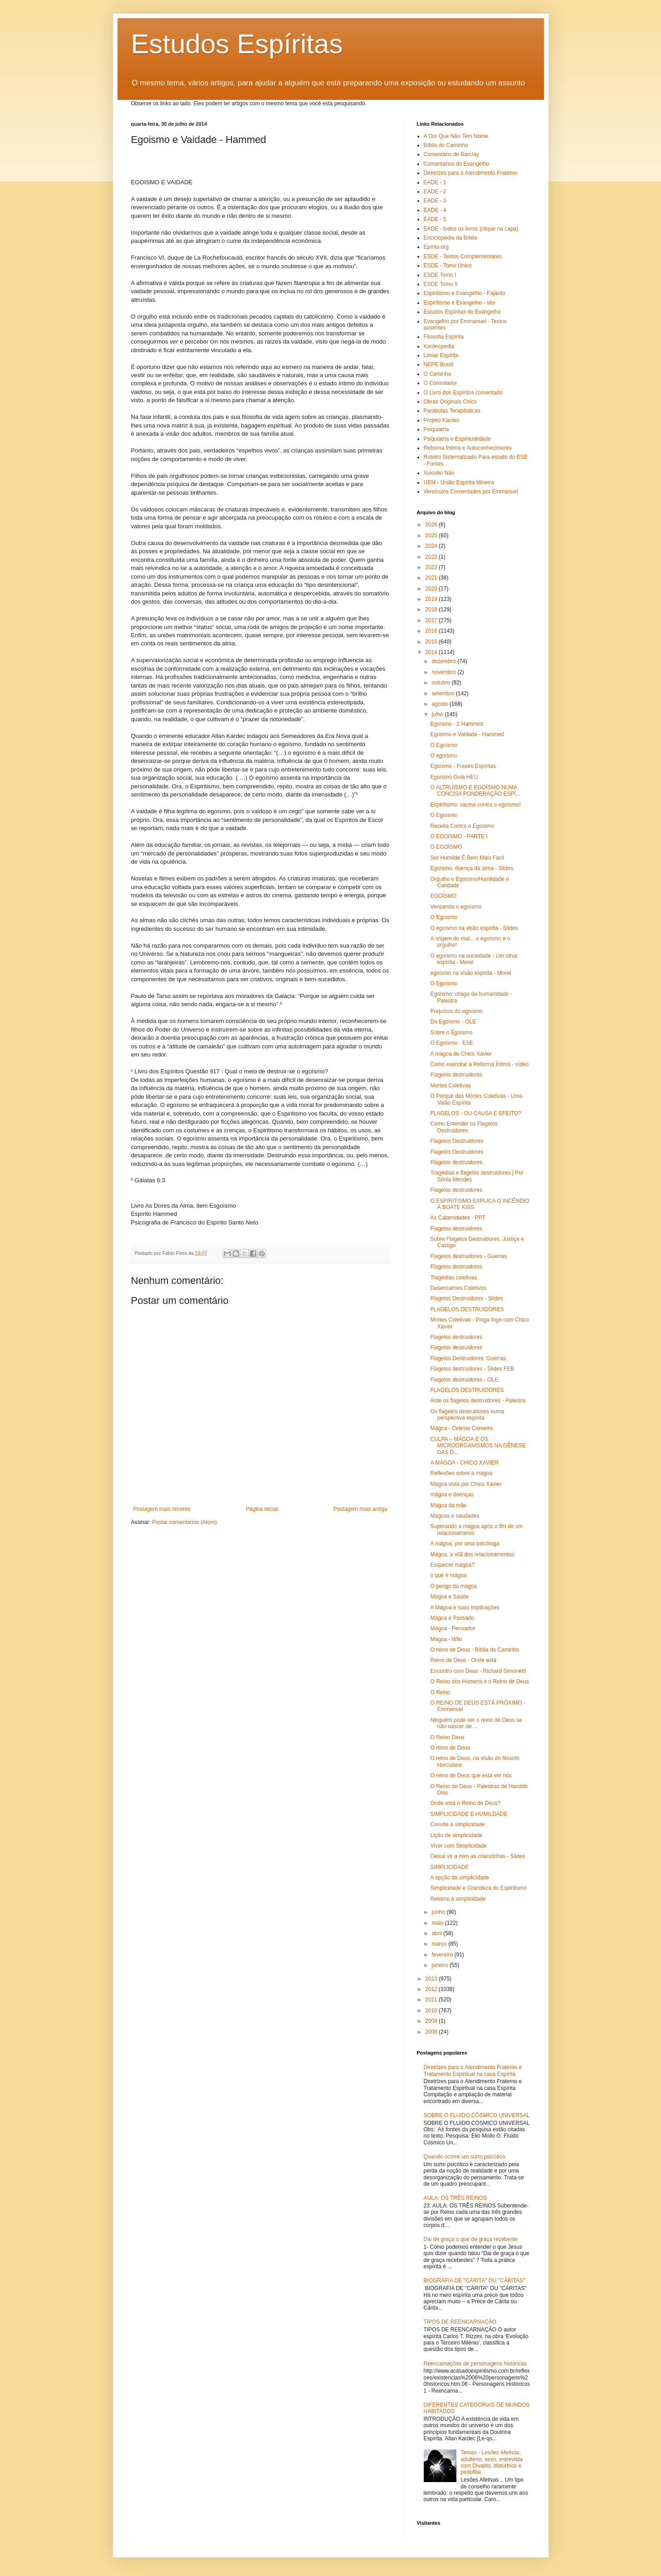  Describe the element at coordinates (432, 546) in the screenshot. I see `2024` at that location.